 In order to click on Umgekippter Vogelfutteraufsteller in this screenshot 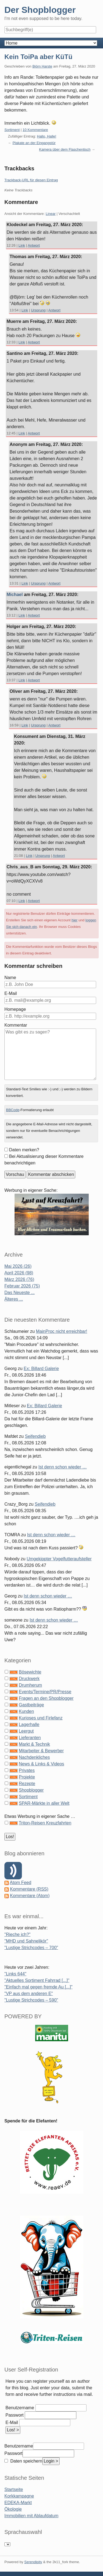, I will do `click(59, 1558)`.